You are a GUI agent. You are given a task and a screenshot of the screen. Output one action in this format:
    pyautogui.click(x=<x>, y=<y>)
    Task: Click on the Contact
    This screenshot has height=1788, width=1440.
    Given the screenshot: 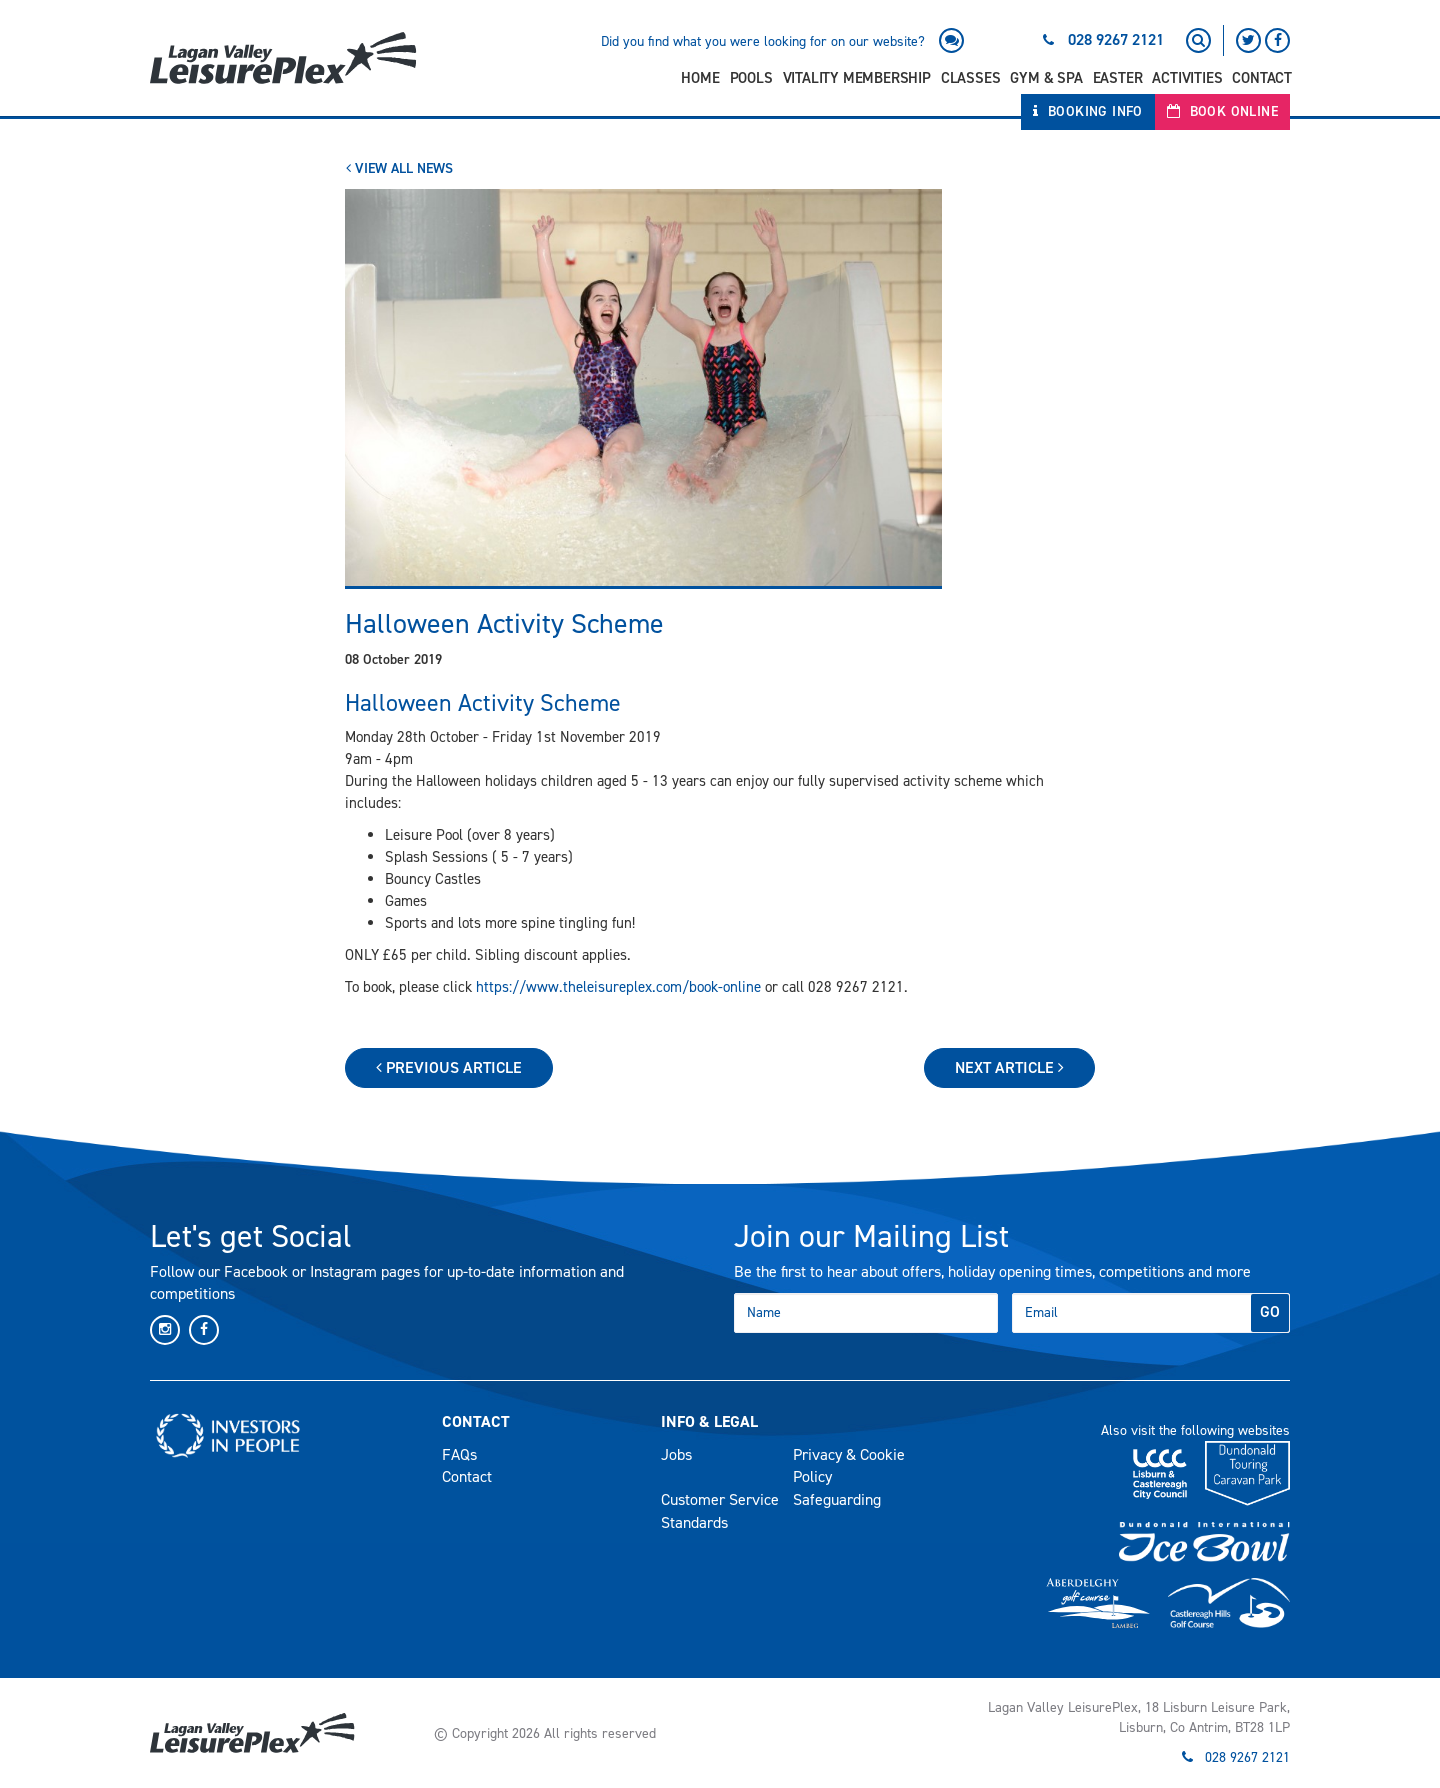 What is the action you would take?
    pyautogui.click(x=1262, y=78)
    